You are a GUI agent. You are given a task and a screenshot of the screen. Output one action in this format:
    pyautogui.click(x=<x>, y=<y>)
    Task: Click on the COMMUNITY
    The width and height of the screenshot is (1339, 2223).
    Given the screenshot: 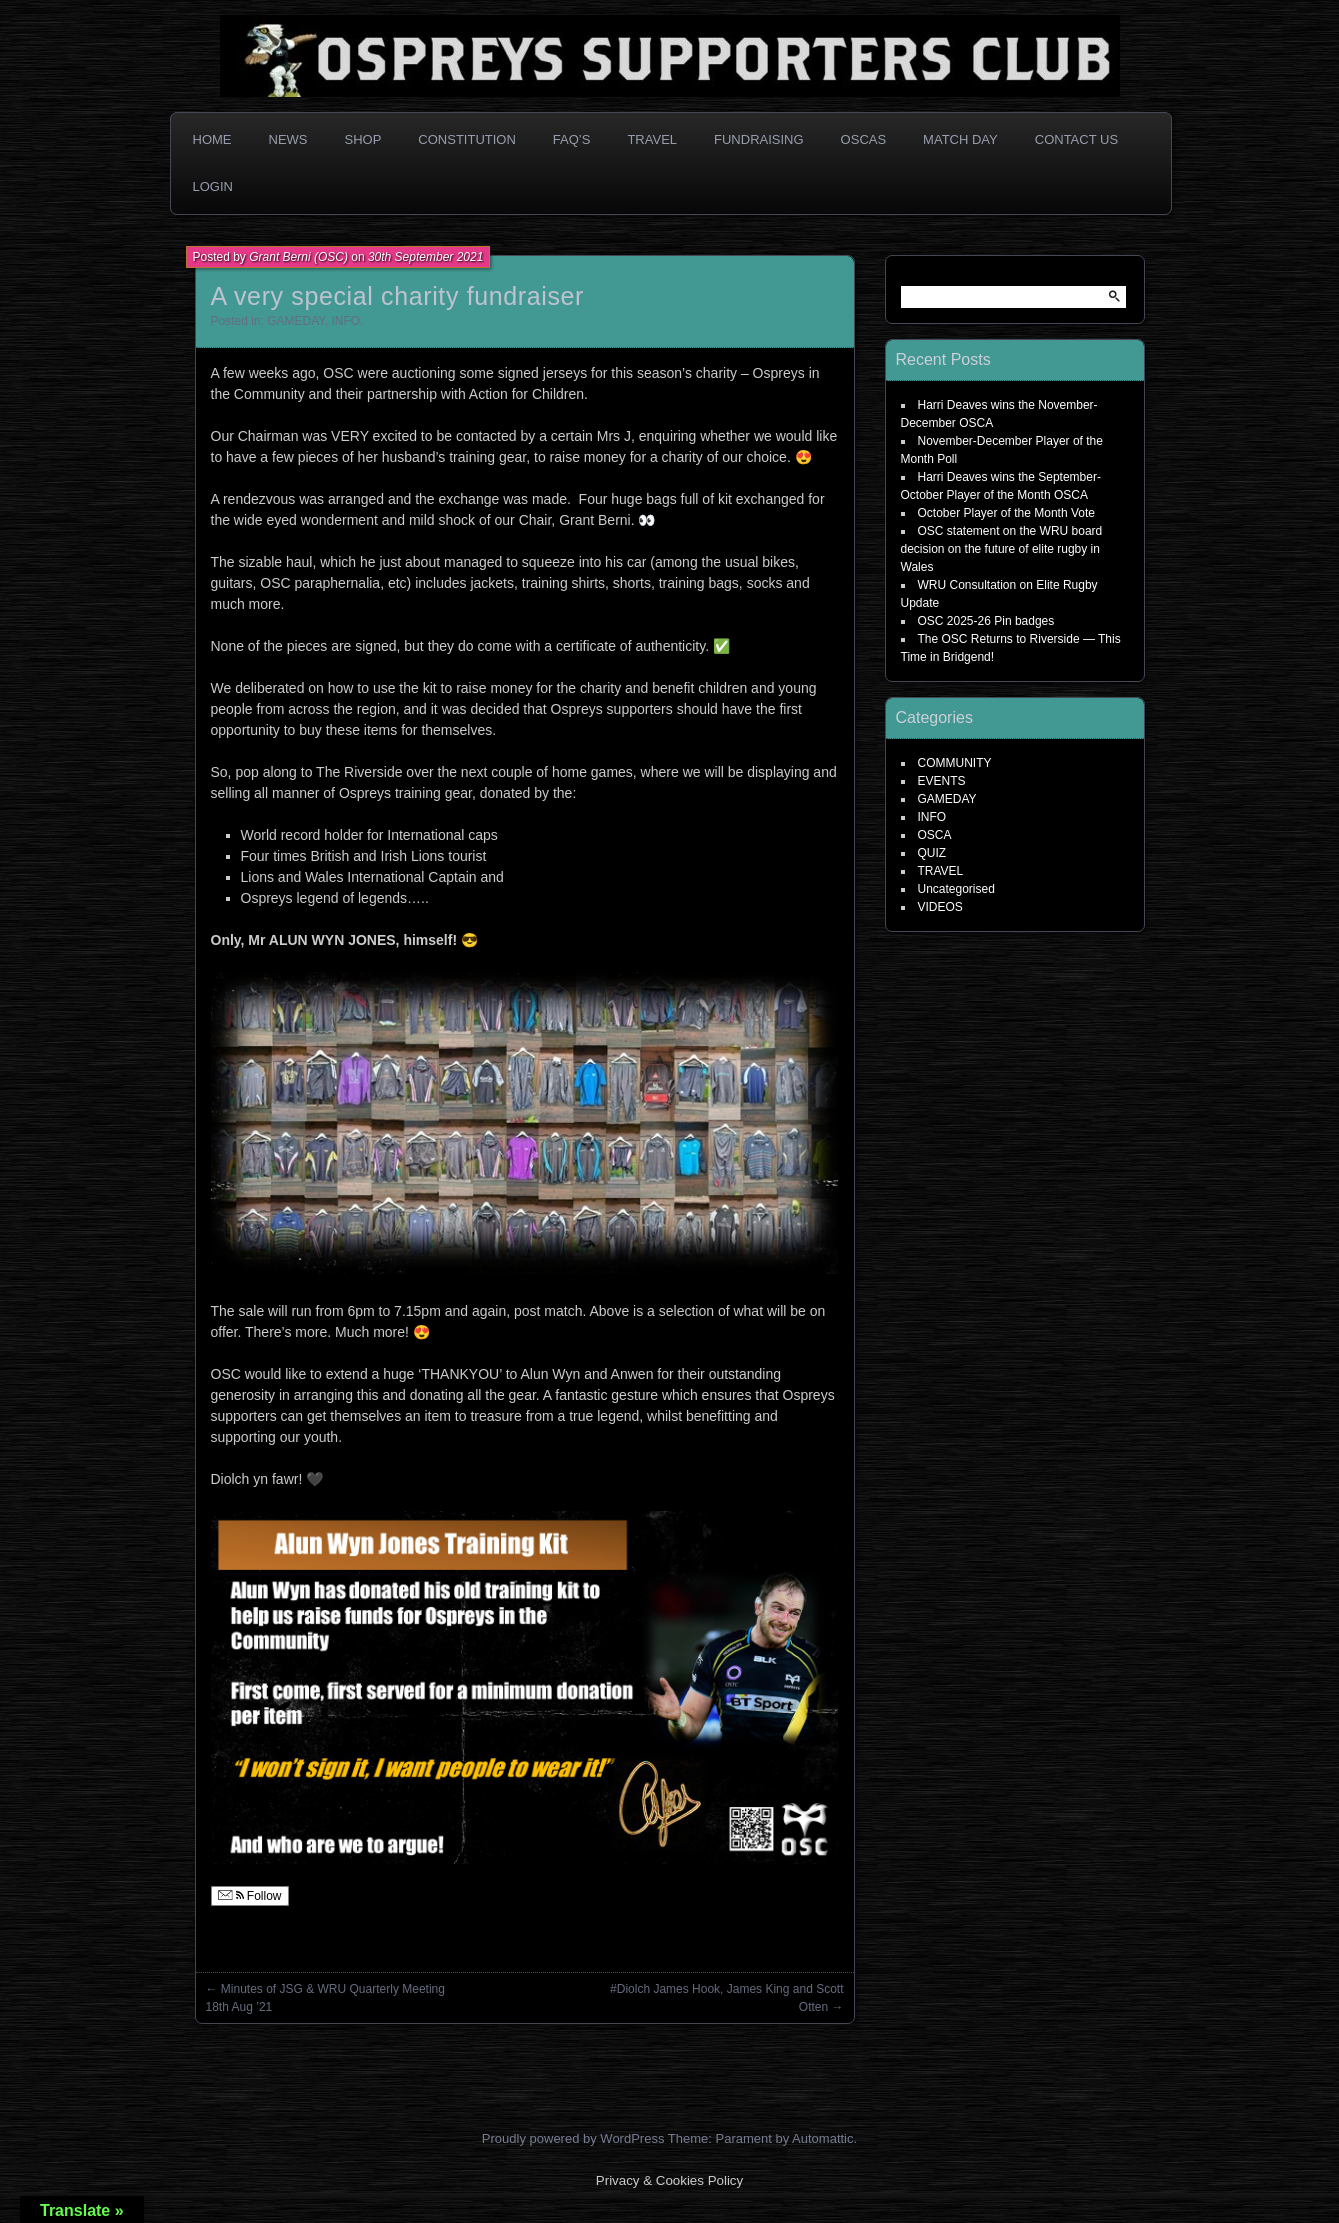 What is the action you would take?
    pyautogui.click(x=955, y=763)
    